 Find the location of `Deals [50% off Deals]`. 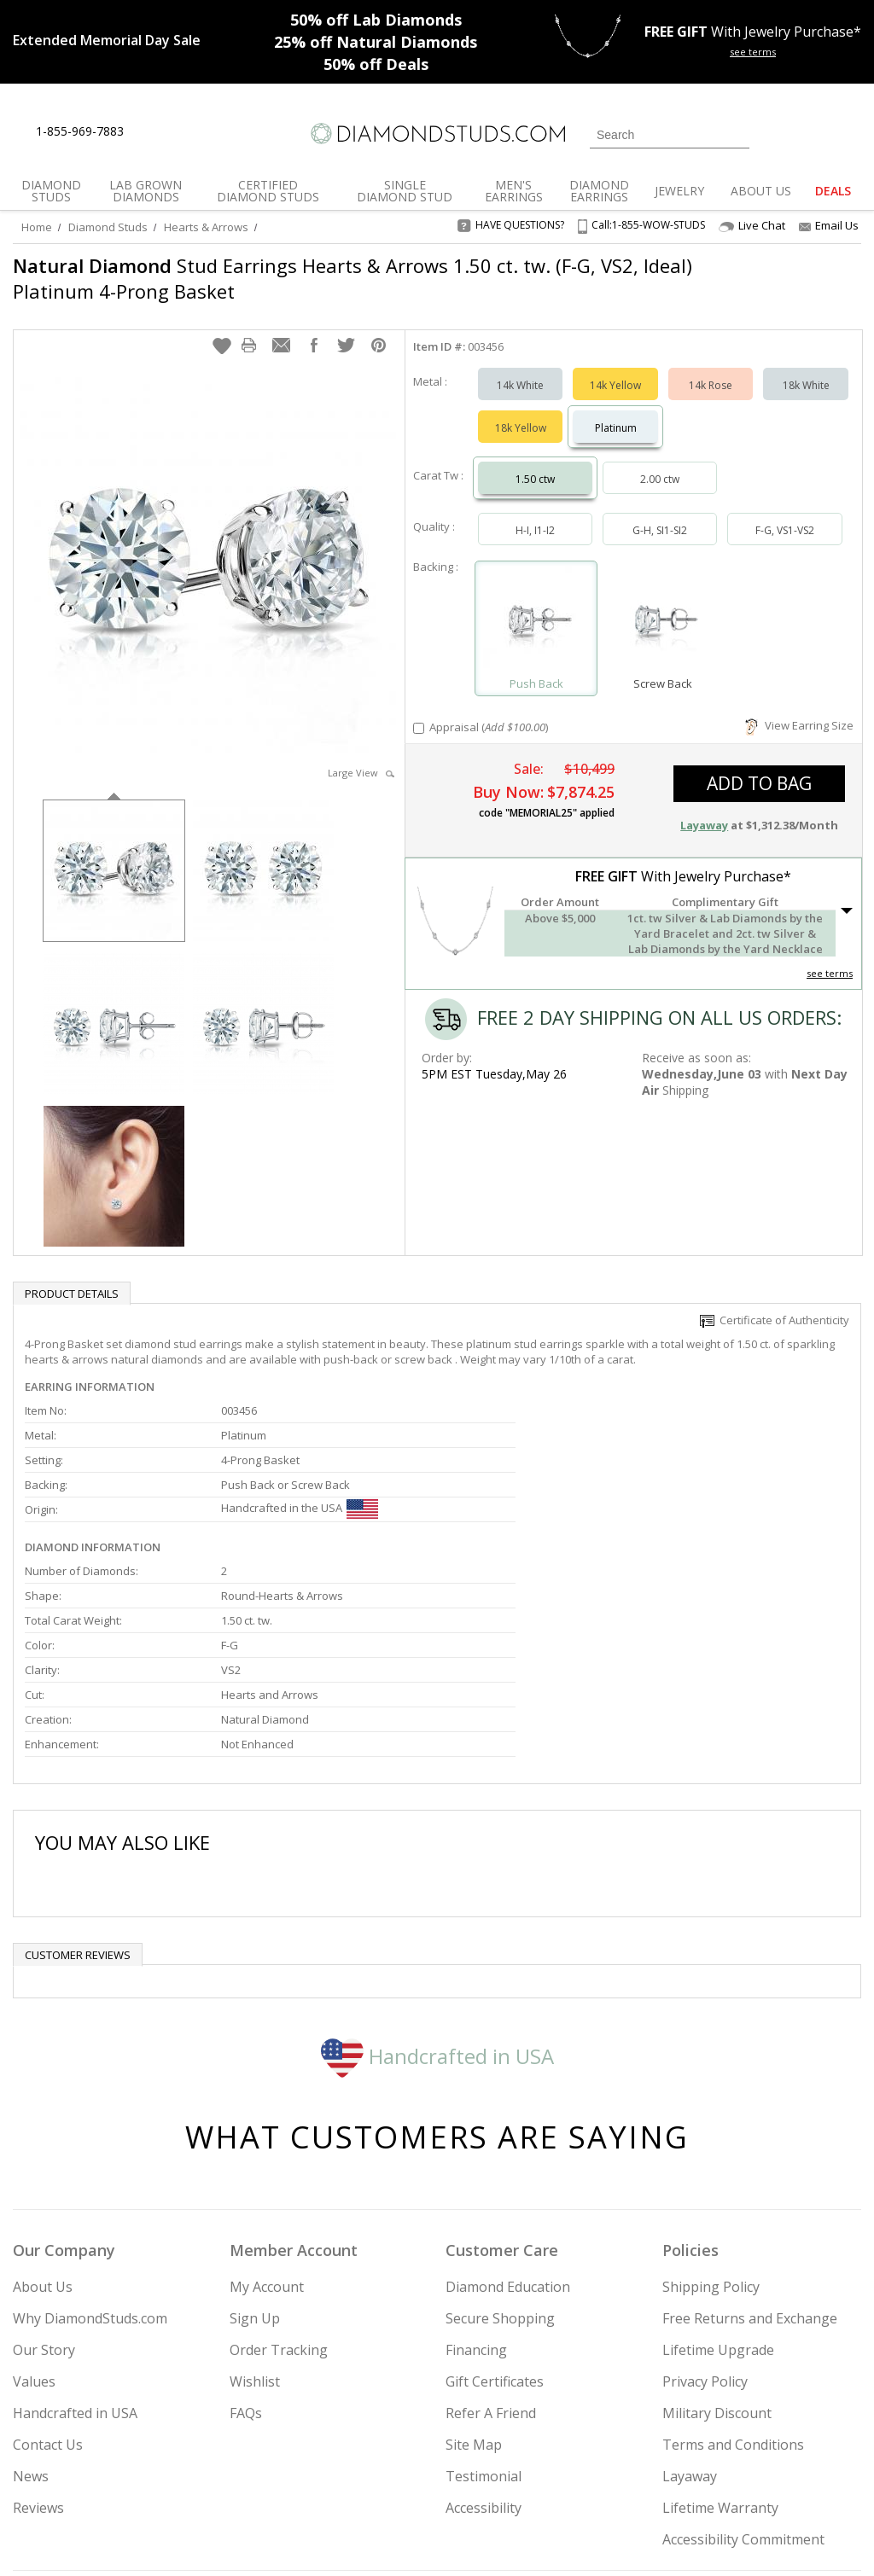

Deals [50% off Deals] is located at coordinates (375, 64).